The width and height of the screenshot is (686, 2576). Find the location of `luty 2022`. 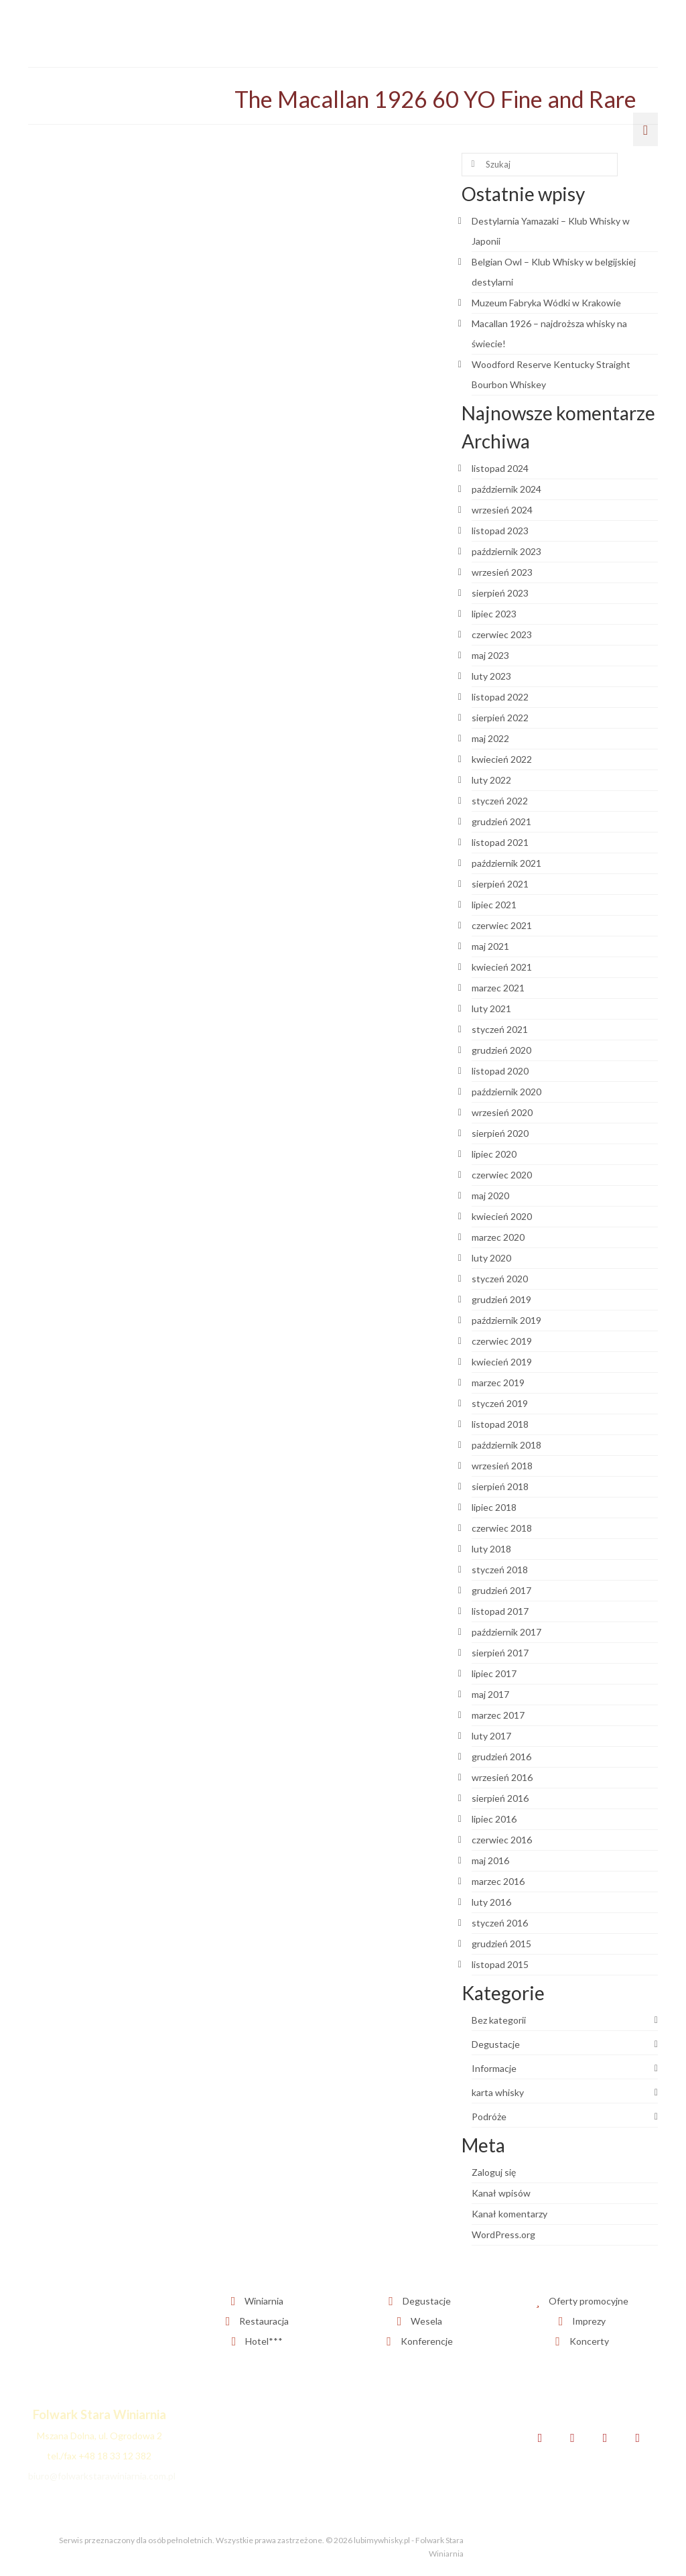

luty 2022 is located at coordinates (491, 780).